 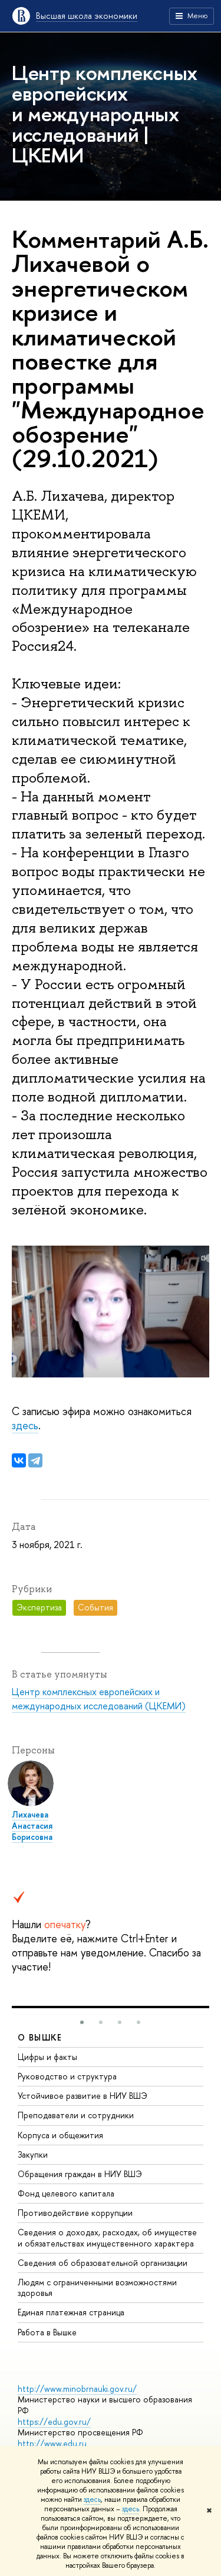 What do you see at coordinates (40, 2037) in the screenshot?
I see `О ВЫШКЕ` at bounding box center [40, 2037].